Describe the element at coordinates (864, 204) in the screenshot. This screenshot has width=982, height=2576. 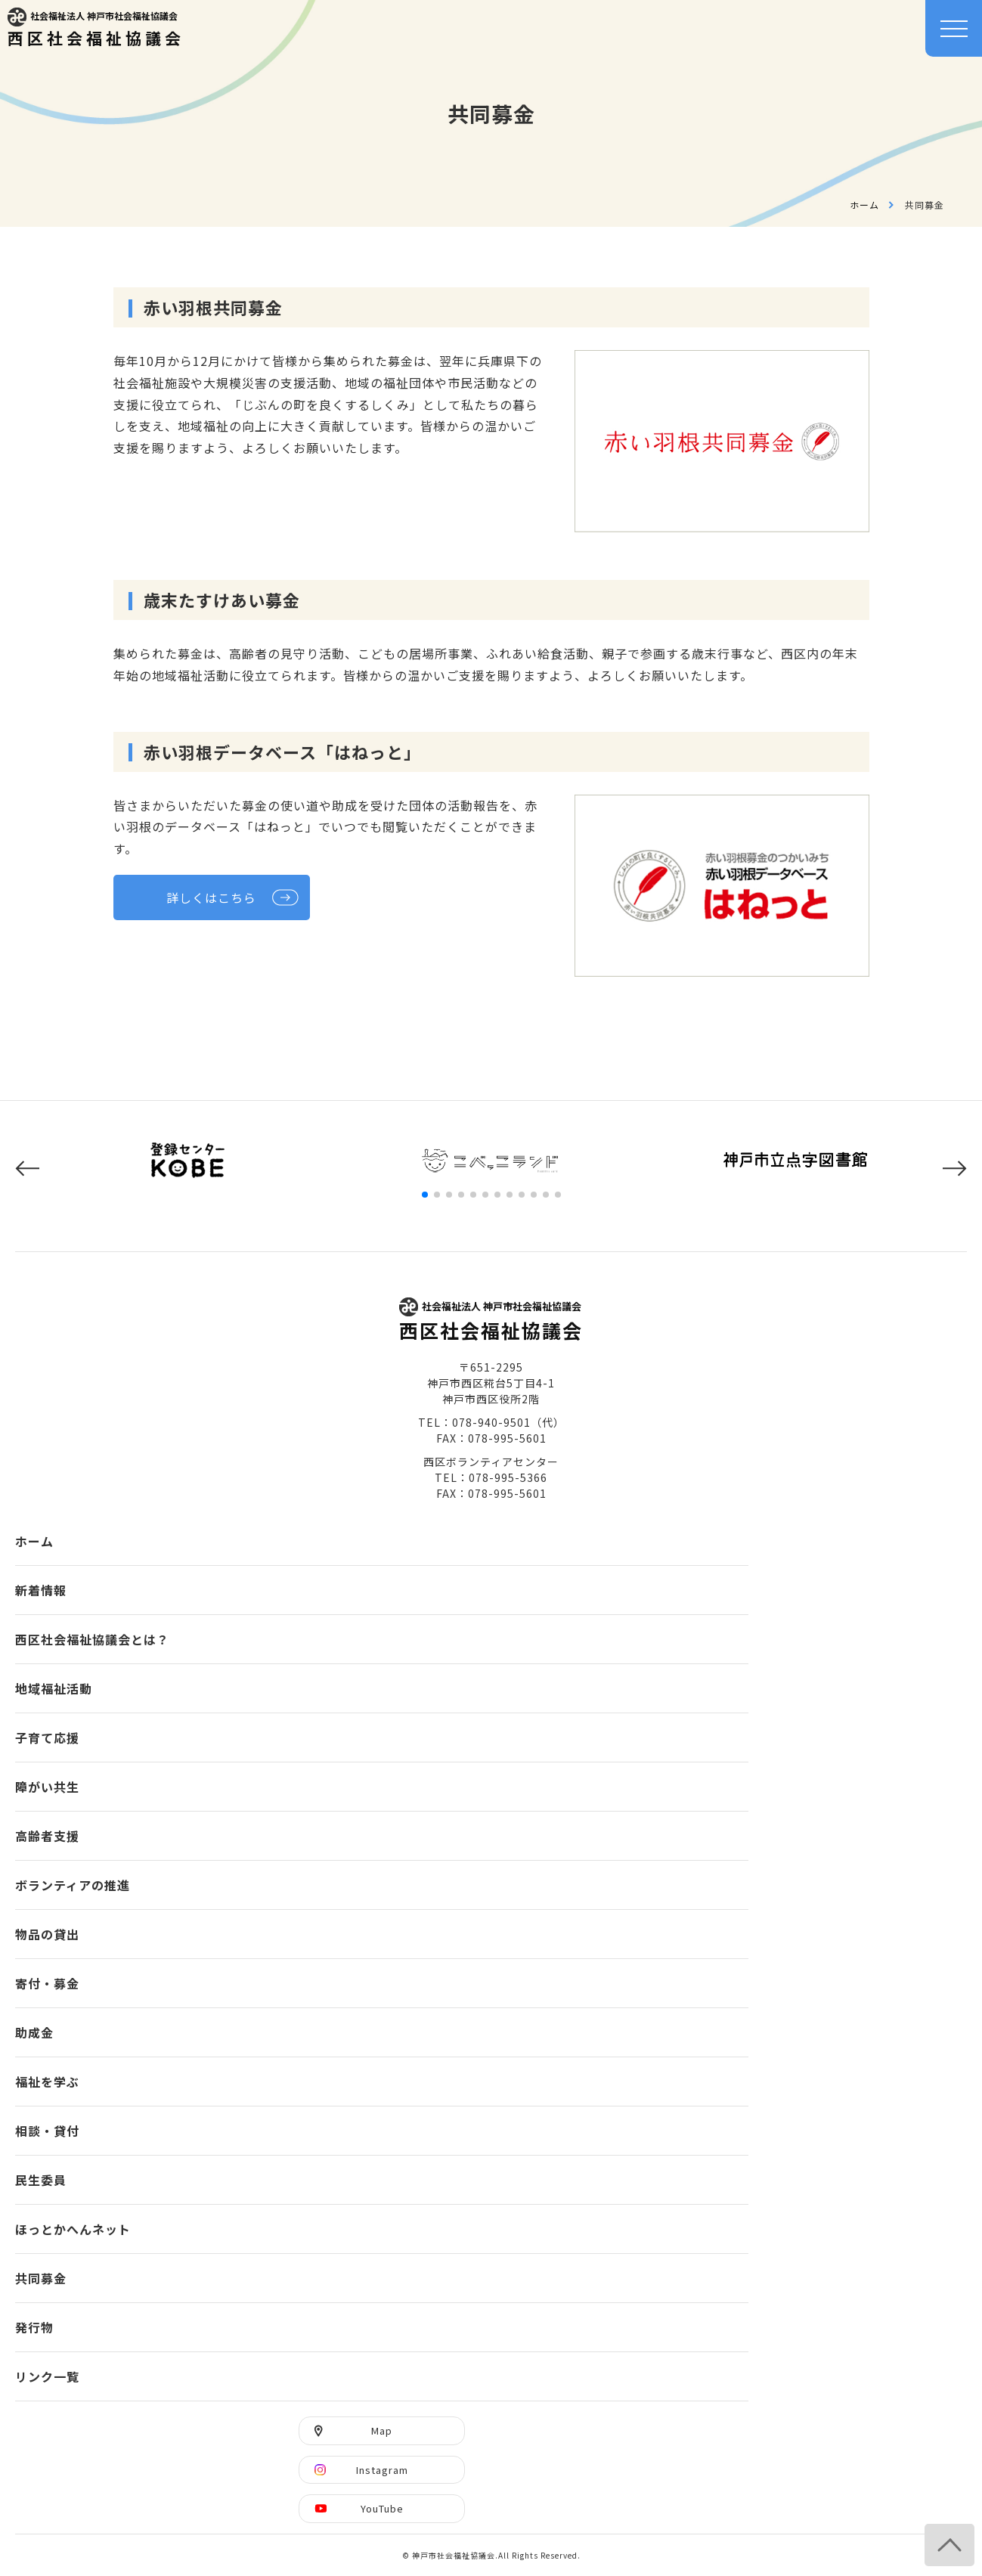
I see `ホーム` at that location.